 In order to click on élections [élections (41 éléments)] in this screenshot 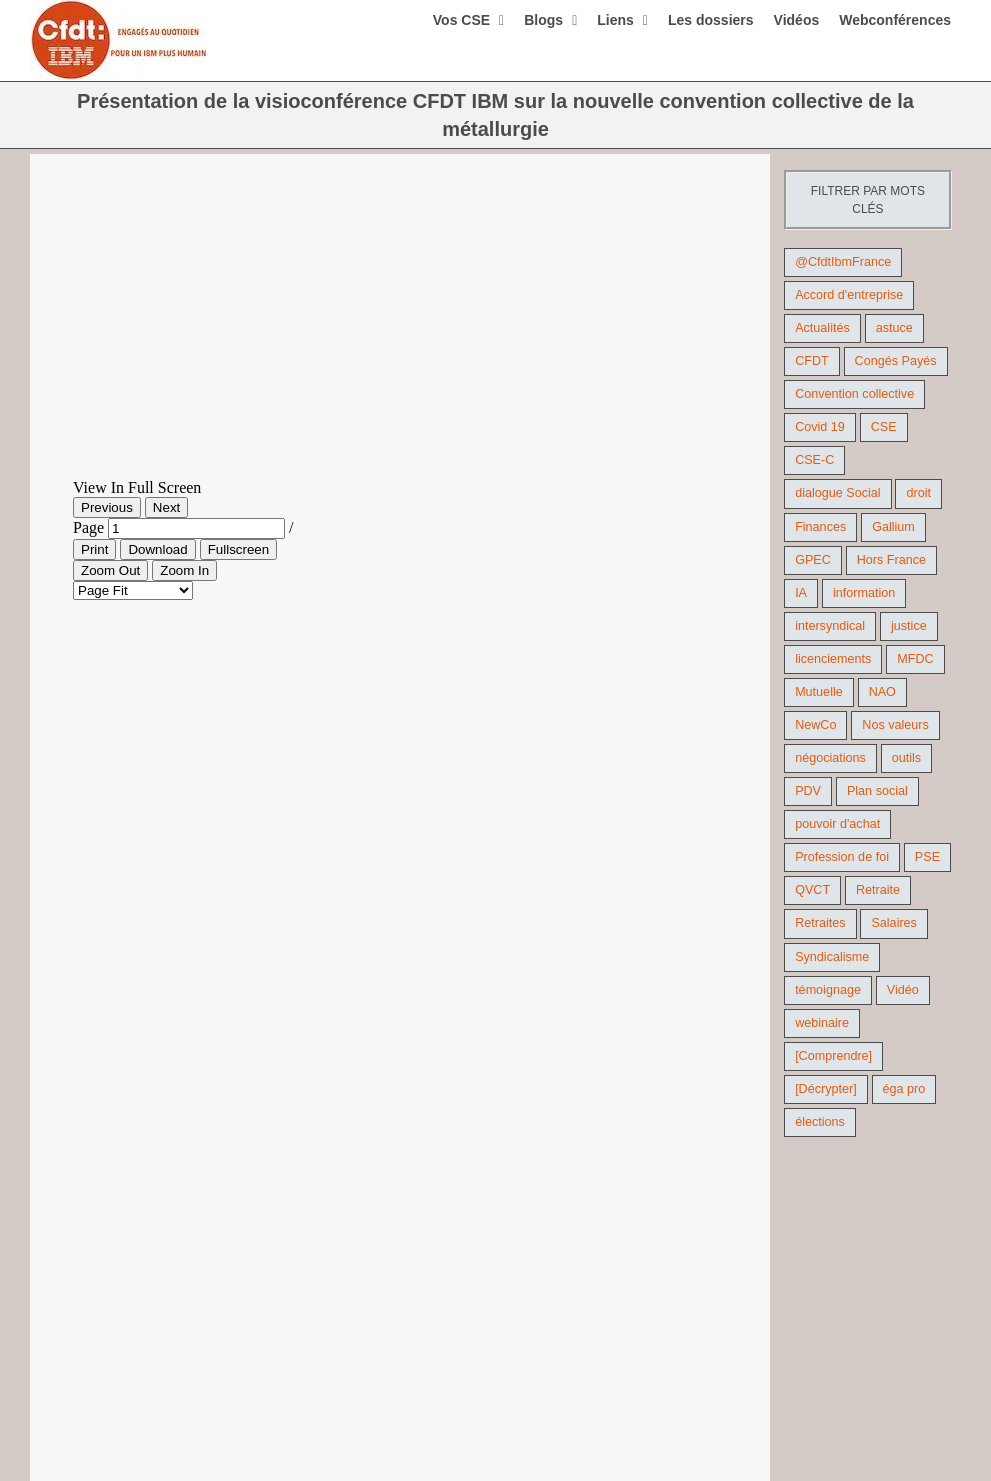, I will do `click(820, 1122)`.